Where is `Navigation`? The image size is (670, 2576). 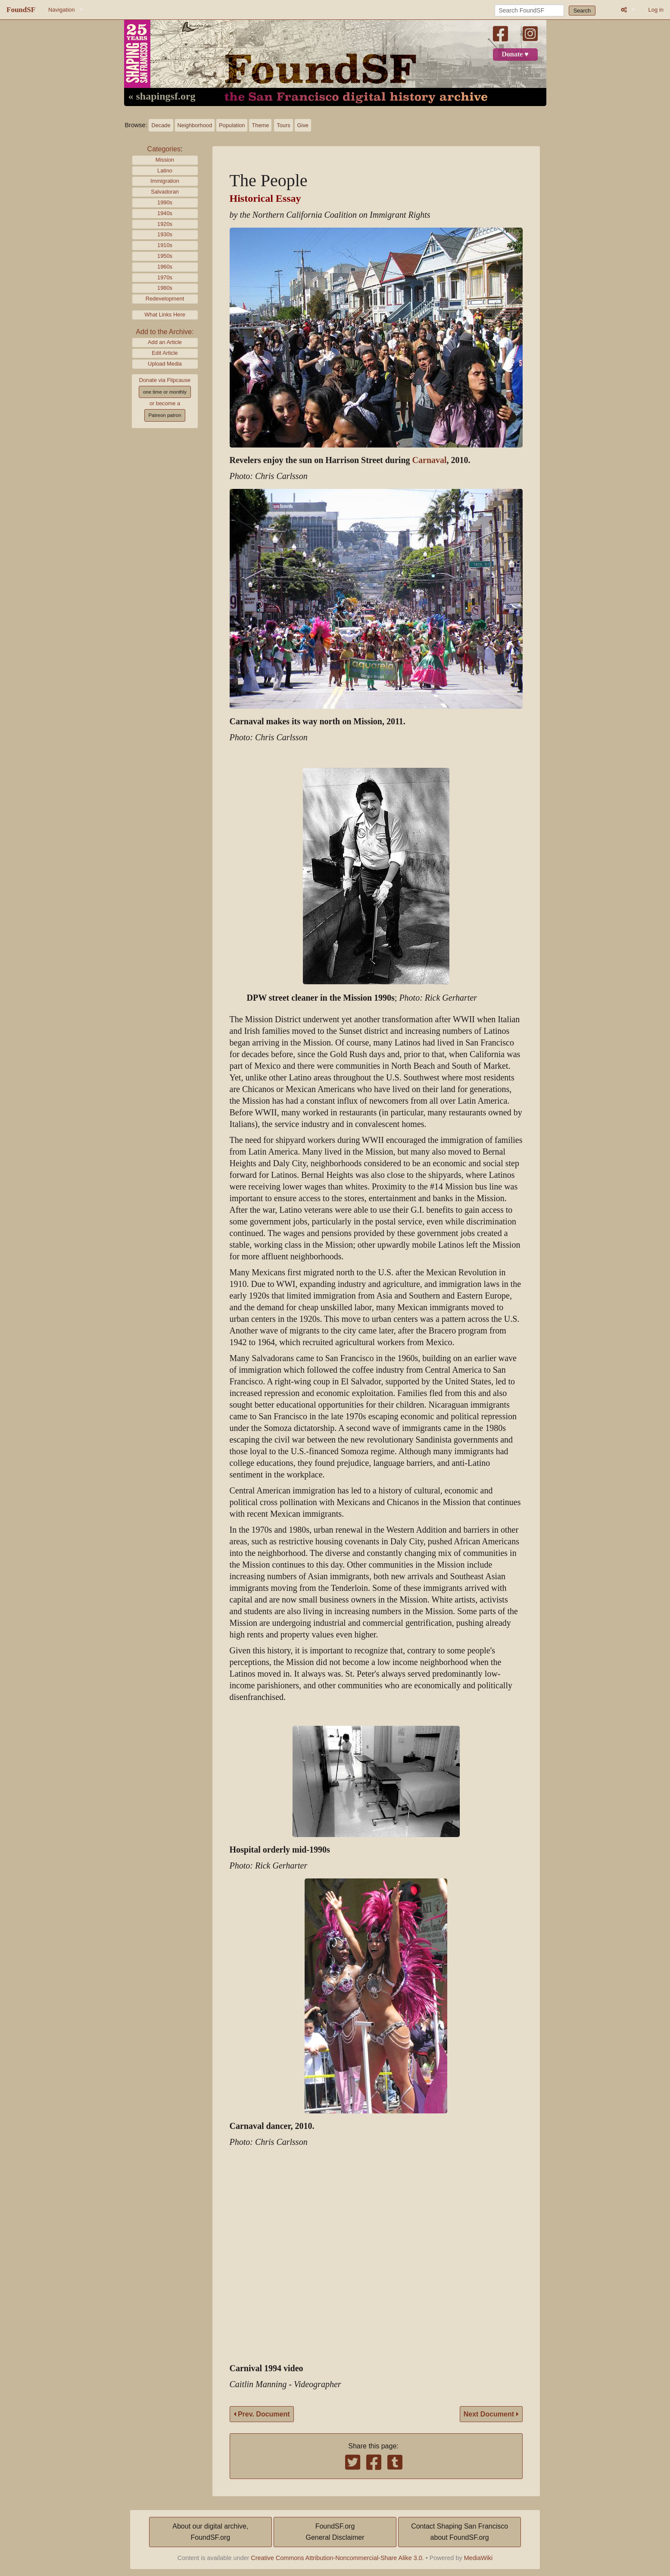 Navigation is located at coordinates (61, 9).